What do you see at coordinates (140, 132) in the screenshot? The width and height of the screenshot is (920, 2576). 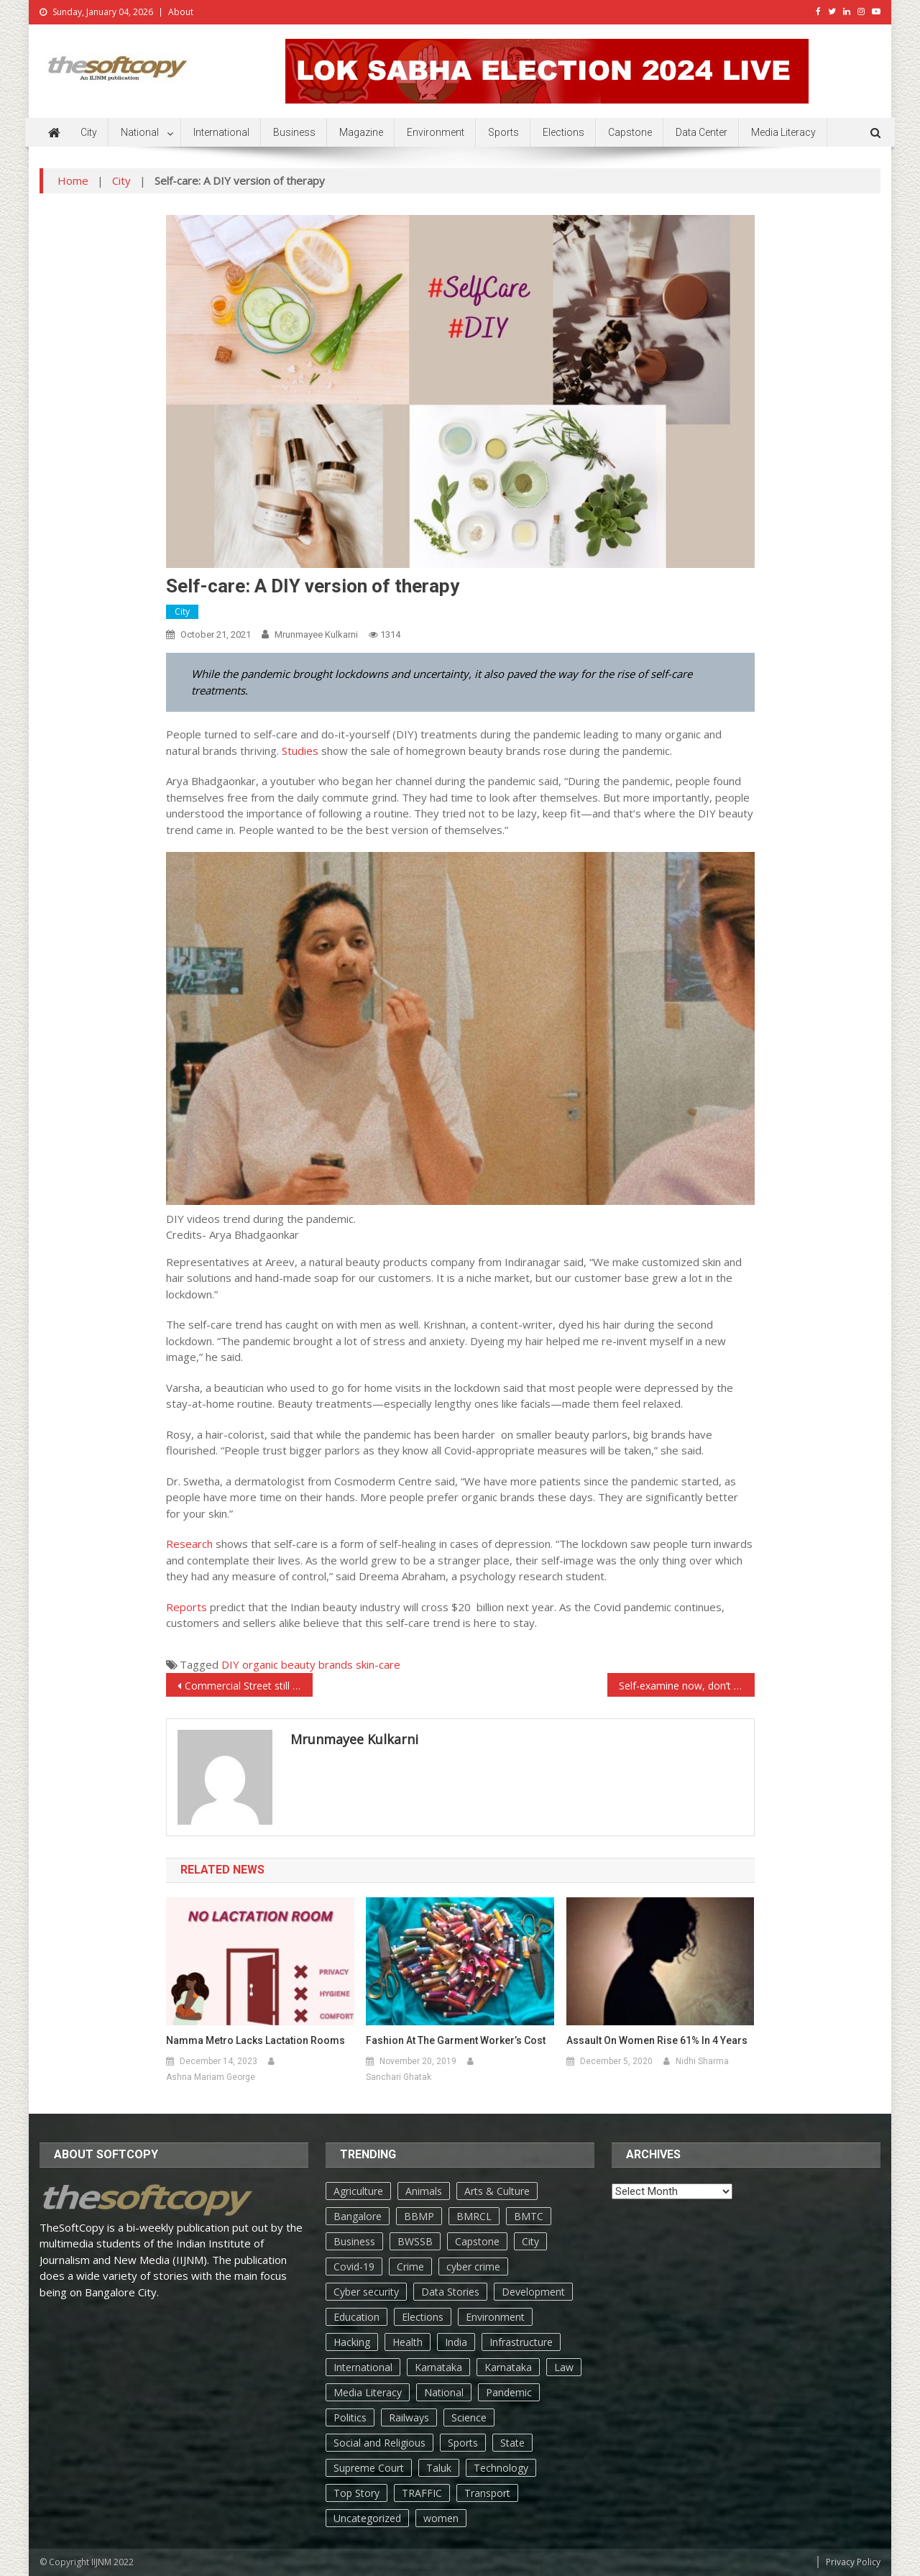 I see `National` at bounding box center [140, 132].